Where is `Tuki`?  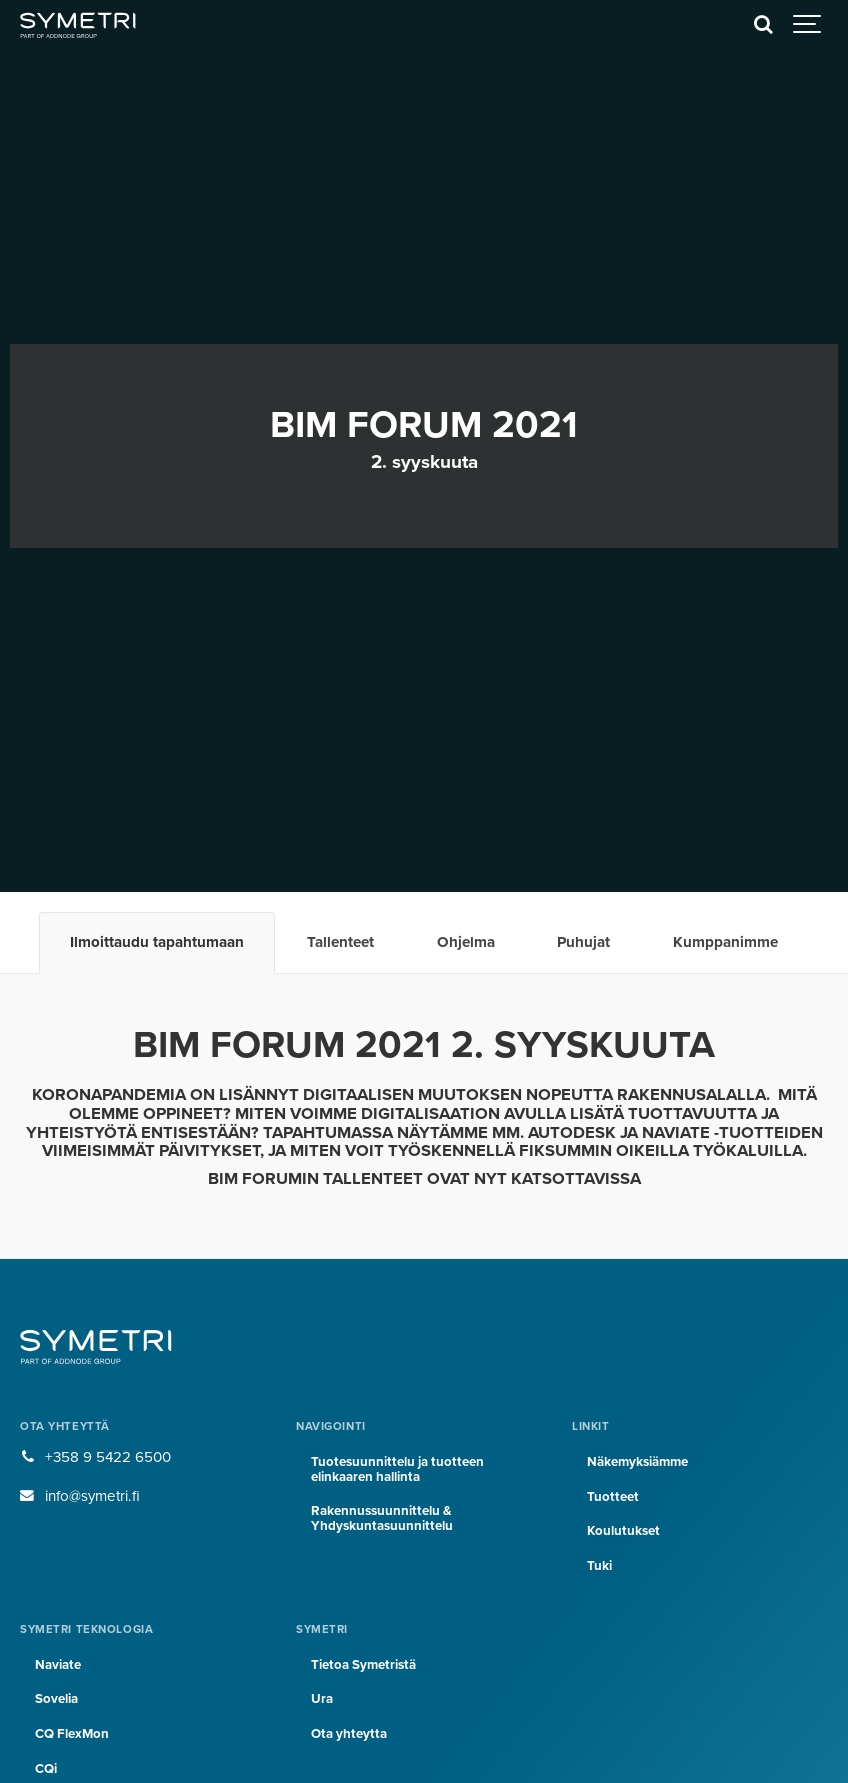 Tuki is located at coordinates (599, 1566).